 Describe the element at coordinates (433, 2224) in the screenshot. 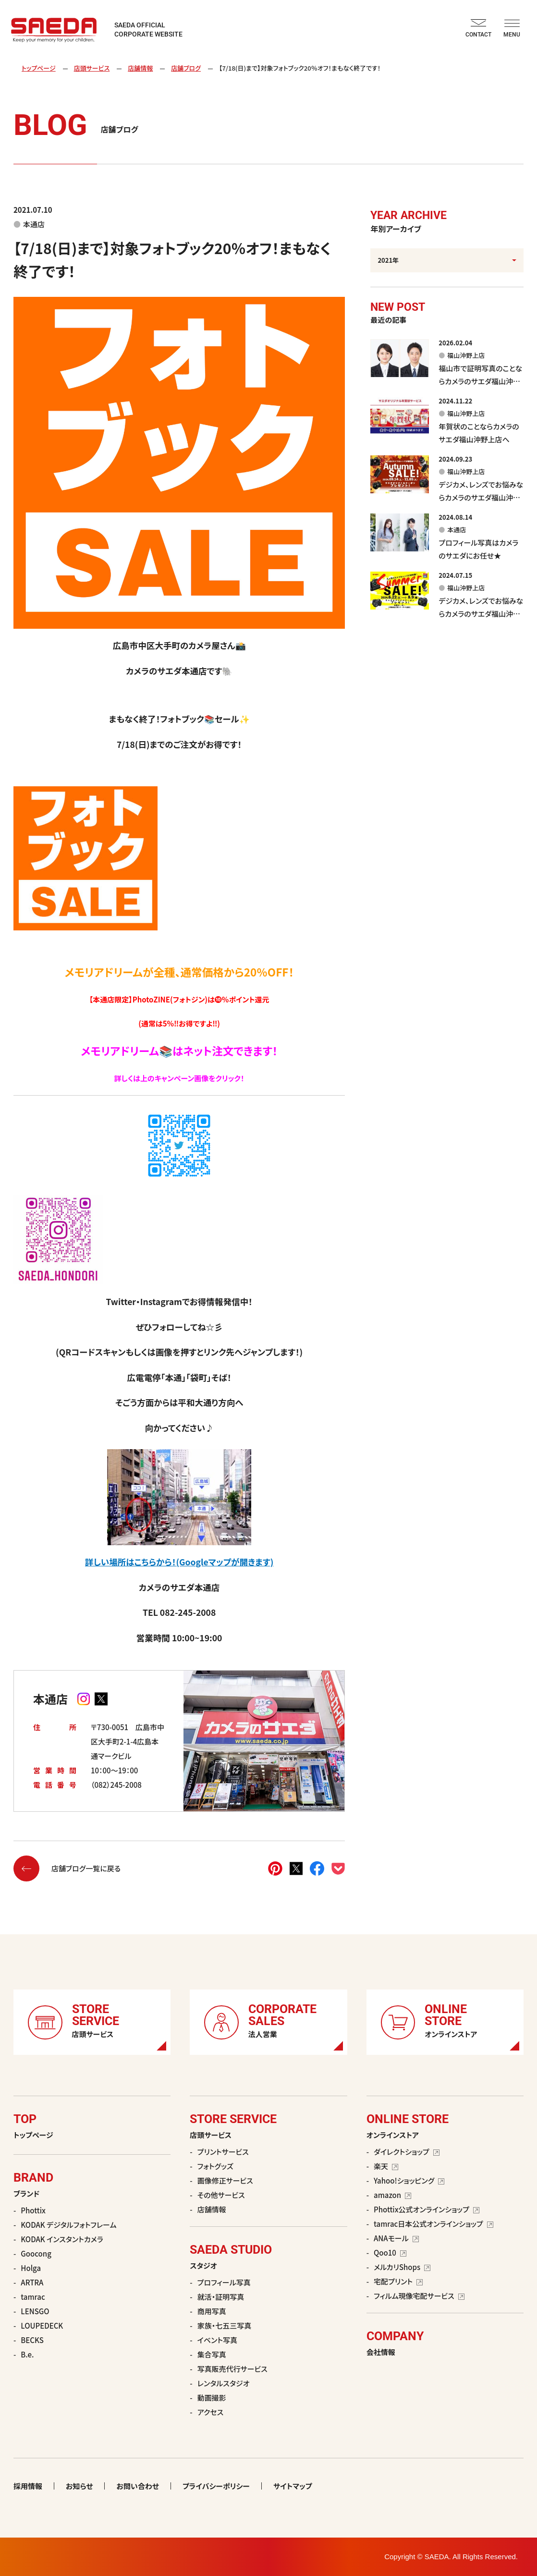

I see `tamrac日本公式オンラインショップ` at that location.